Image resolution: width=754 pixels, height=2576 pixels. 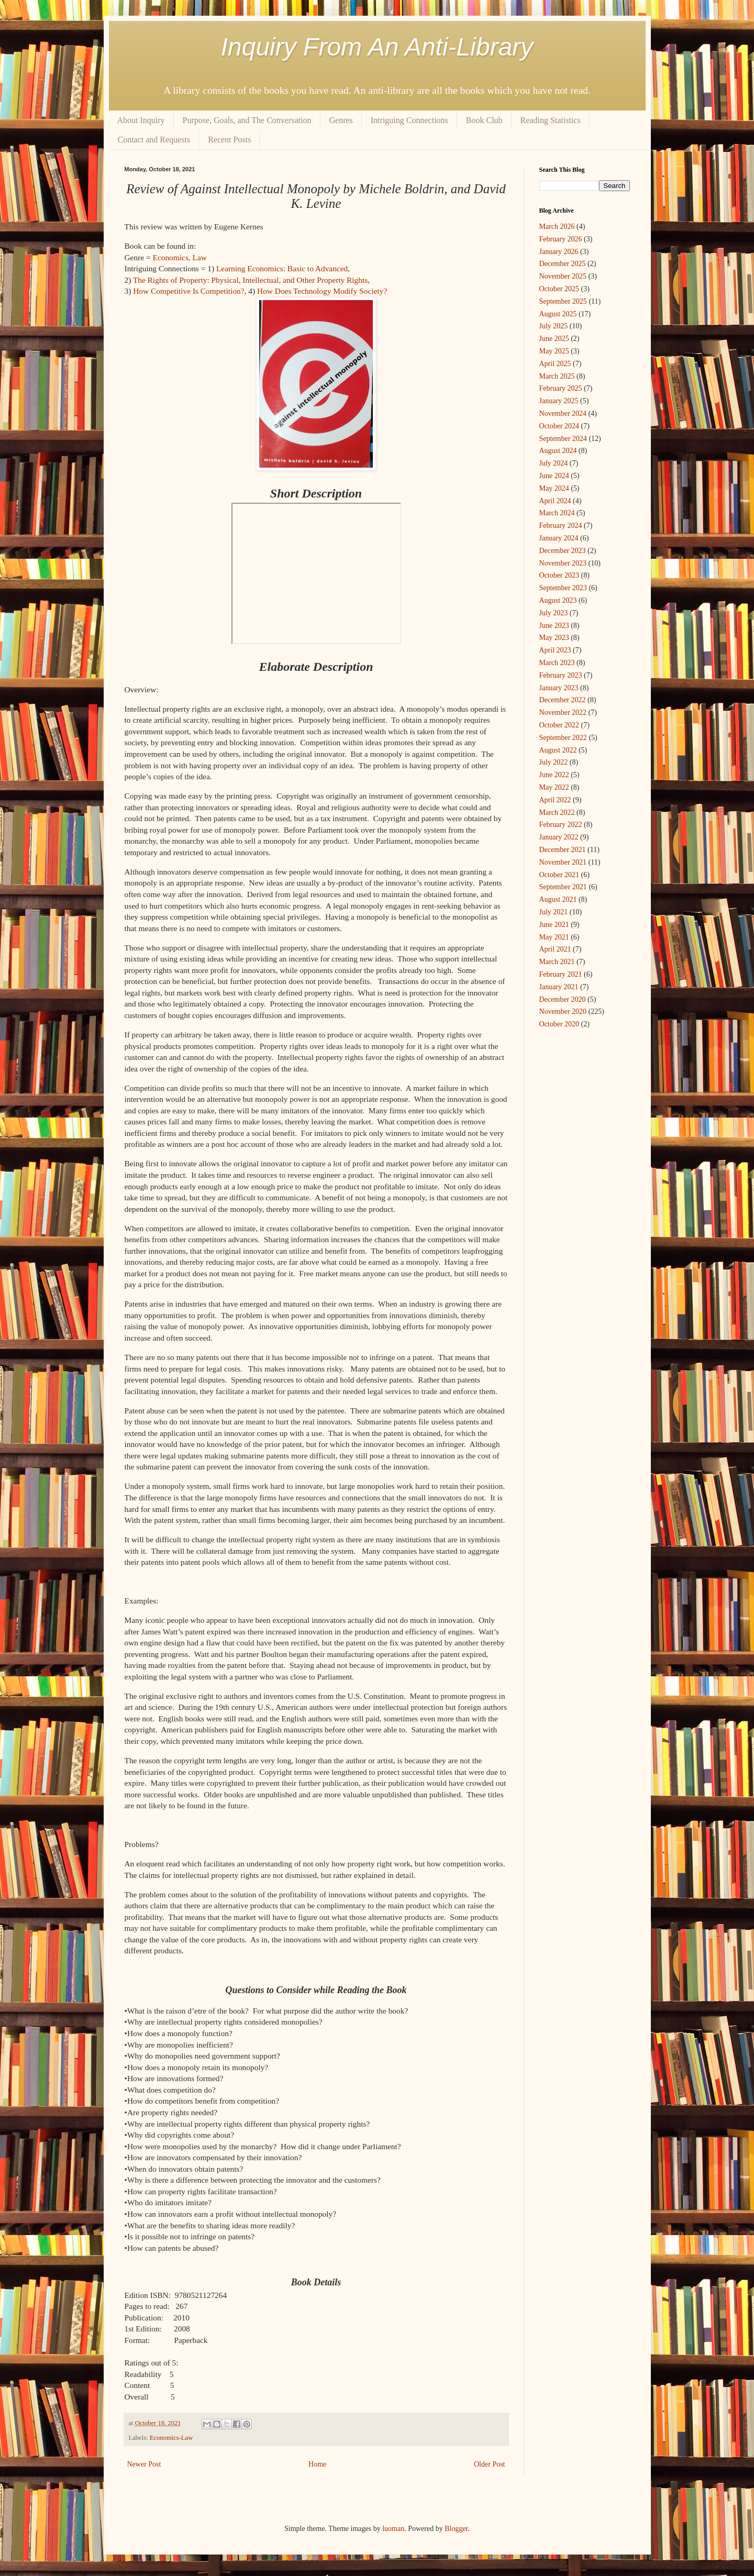 I want to click on Learning Economics: Basic to Advanced, so click(x=282, y=268).